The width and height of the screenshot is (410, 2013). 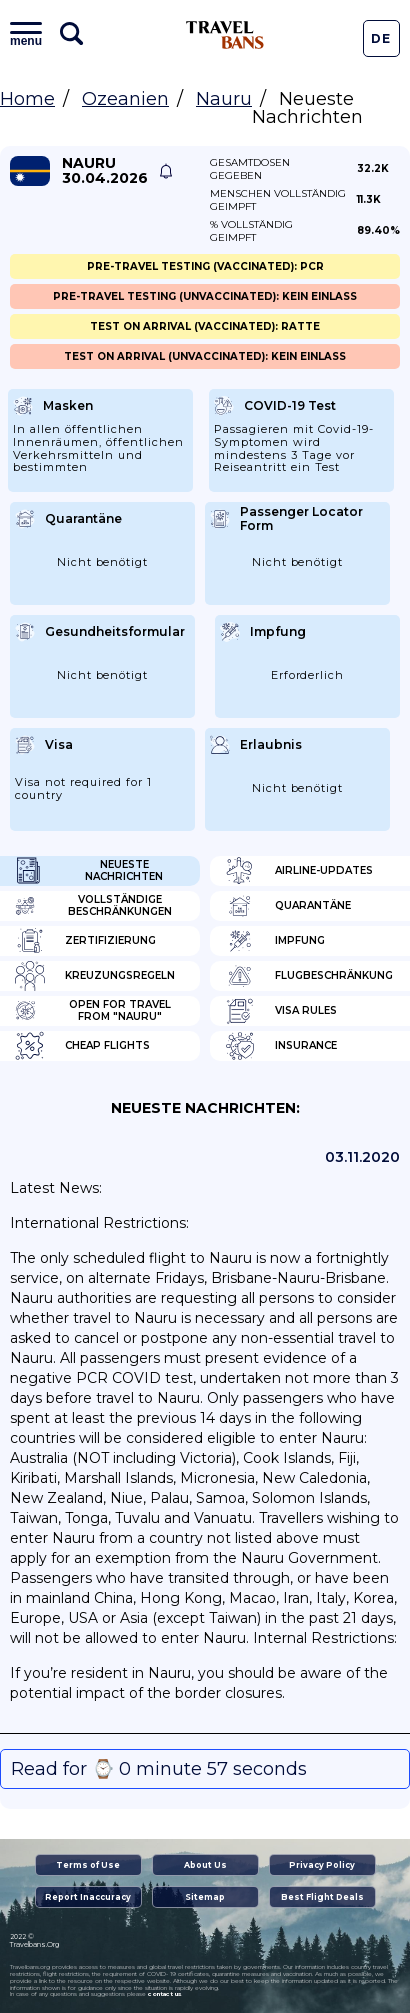 I want to click on Home, so click(x=27, y=99).